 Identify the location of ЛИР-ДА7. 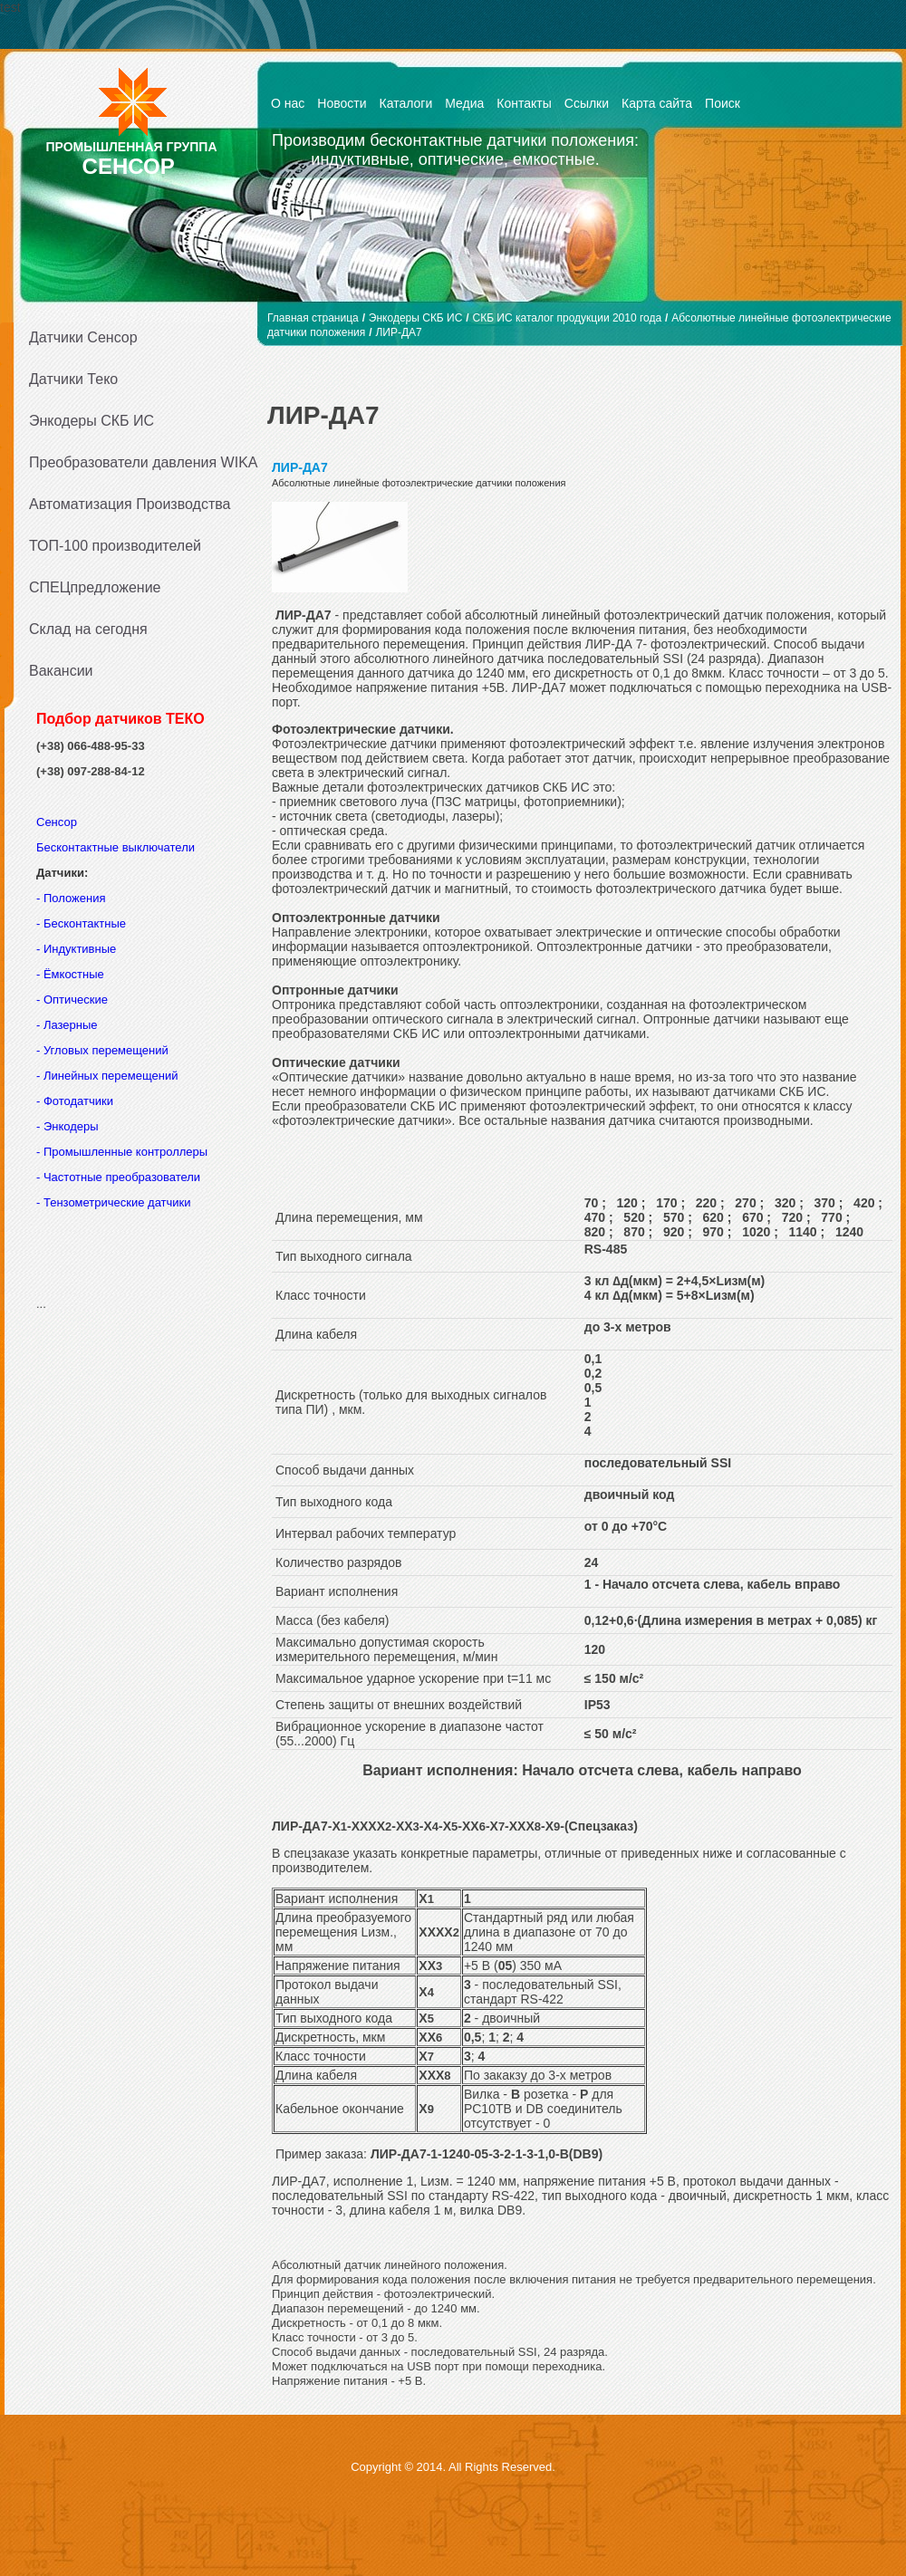
(398, 332).